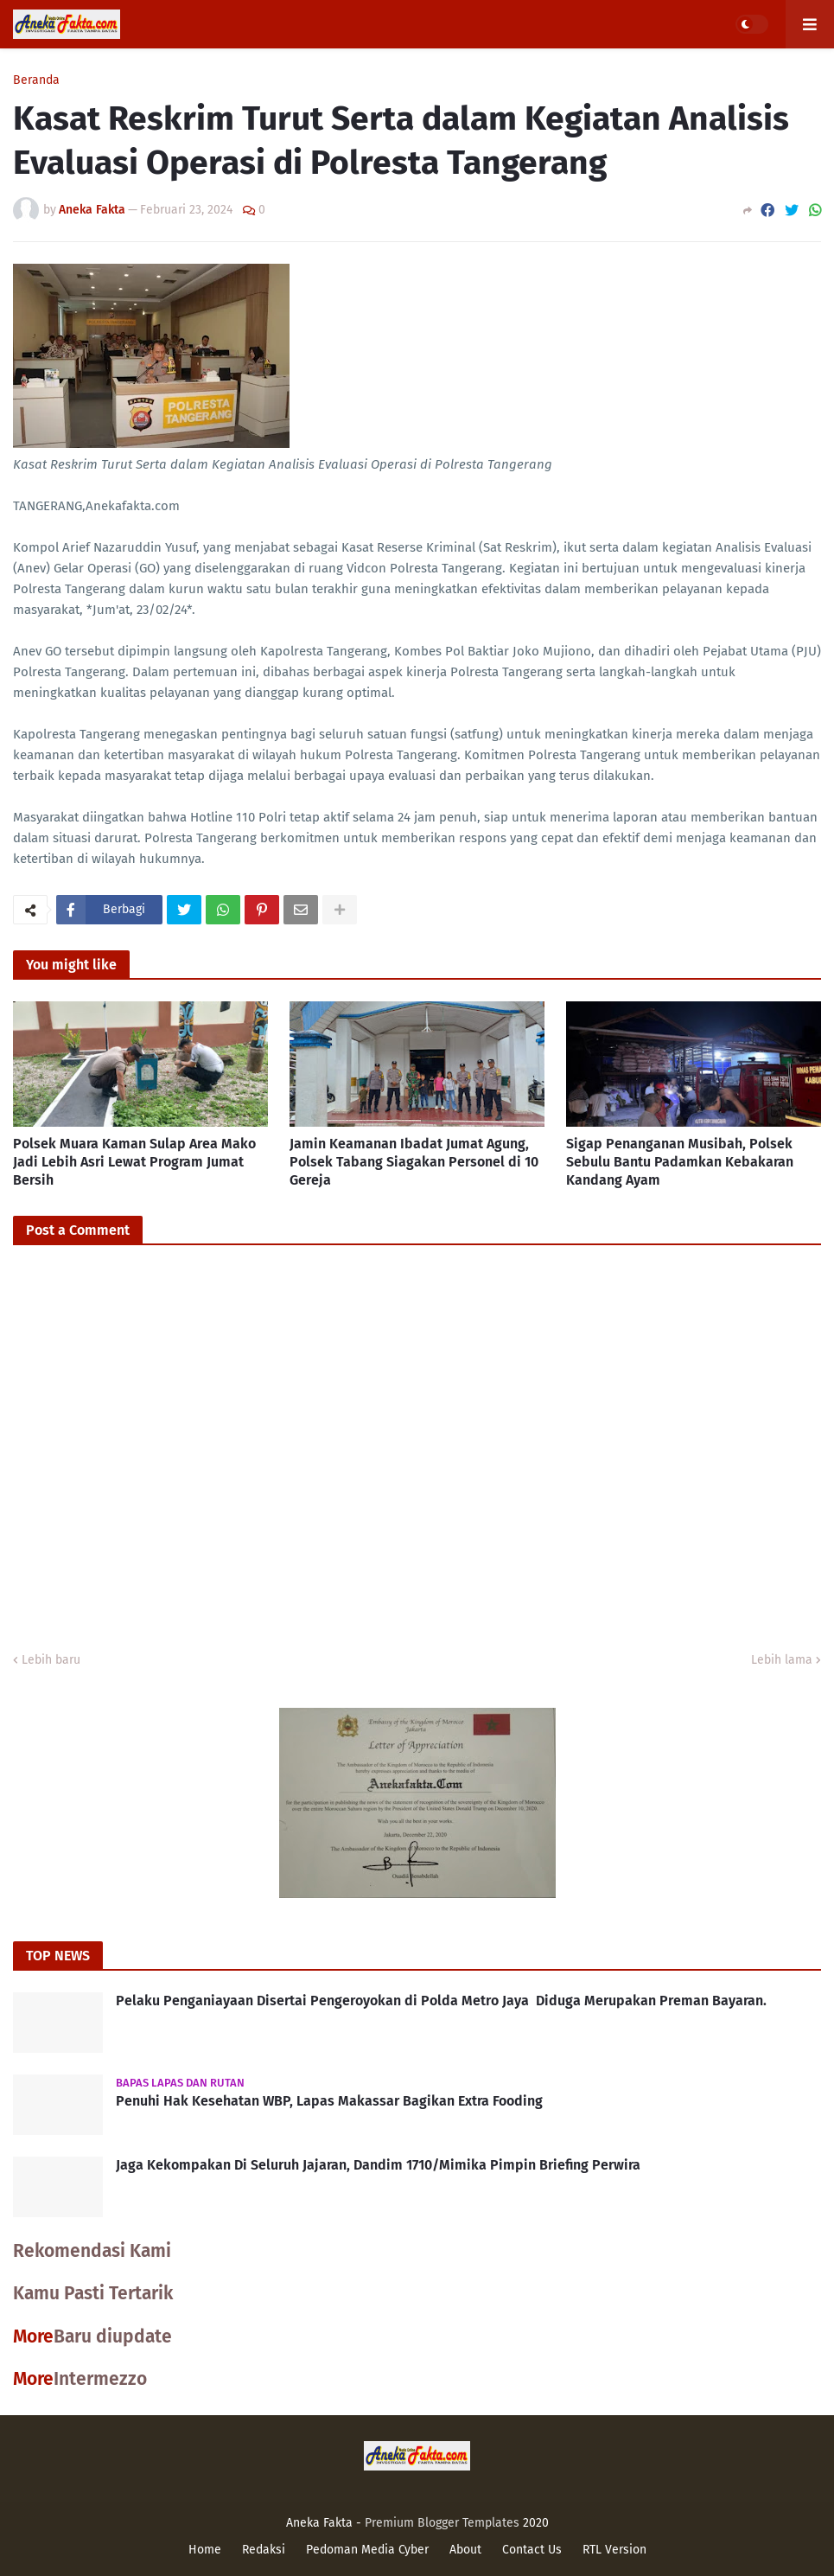 The width and height of the screenshot is (834, 2576). I want to click on Pedoman Media Cyber, so click(367, 2549).